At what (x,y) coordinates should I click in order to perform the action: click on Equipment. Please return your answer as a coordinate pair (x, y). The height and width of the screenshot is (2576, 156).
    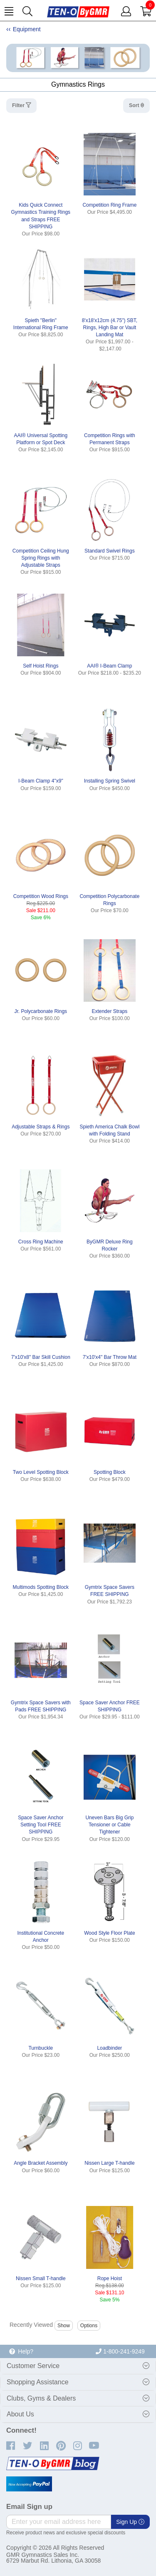
    Looking at the image, I should click on (27, 29).